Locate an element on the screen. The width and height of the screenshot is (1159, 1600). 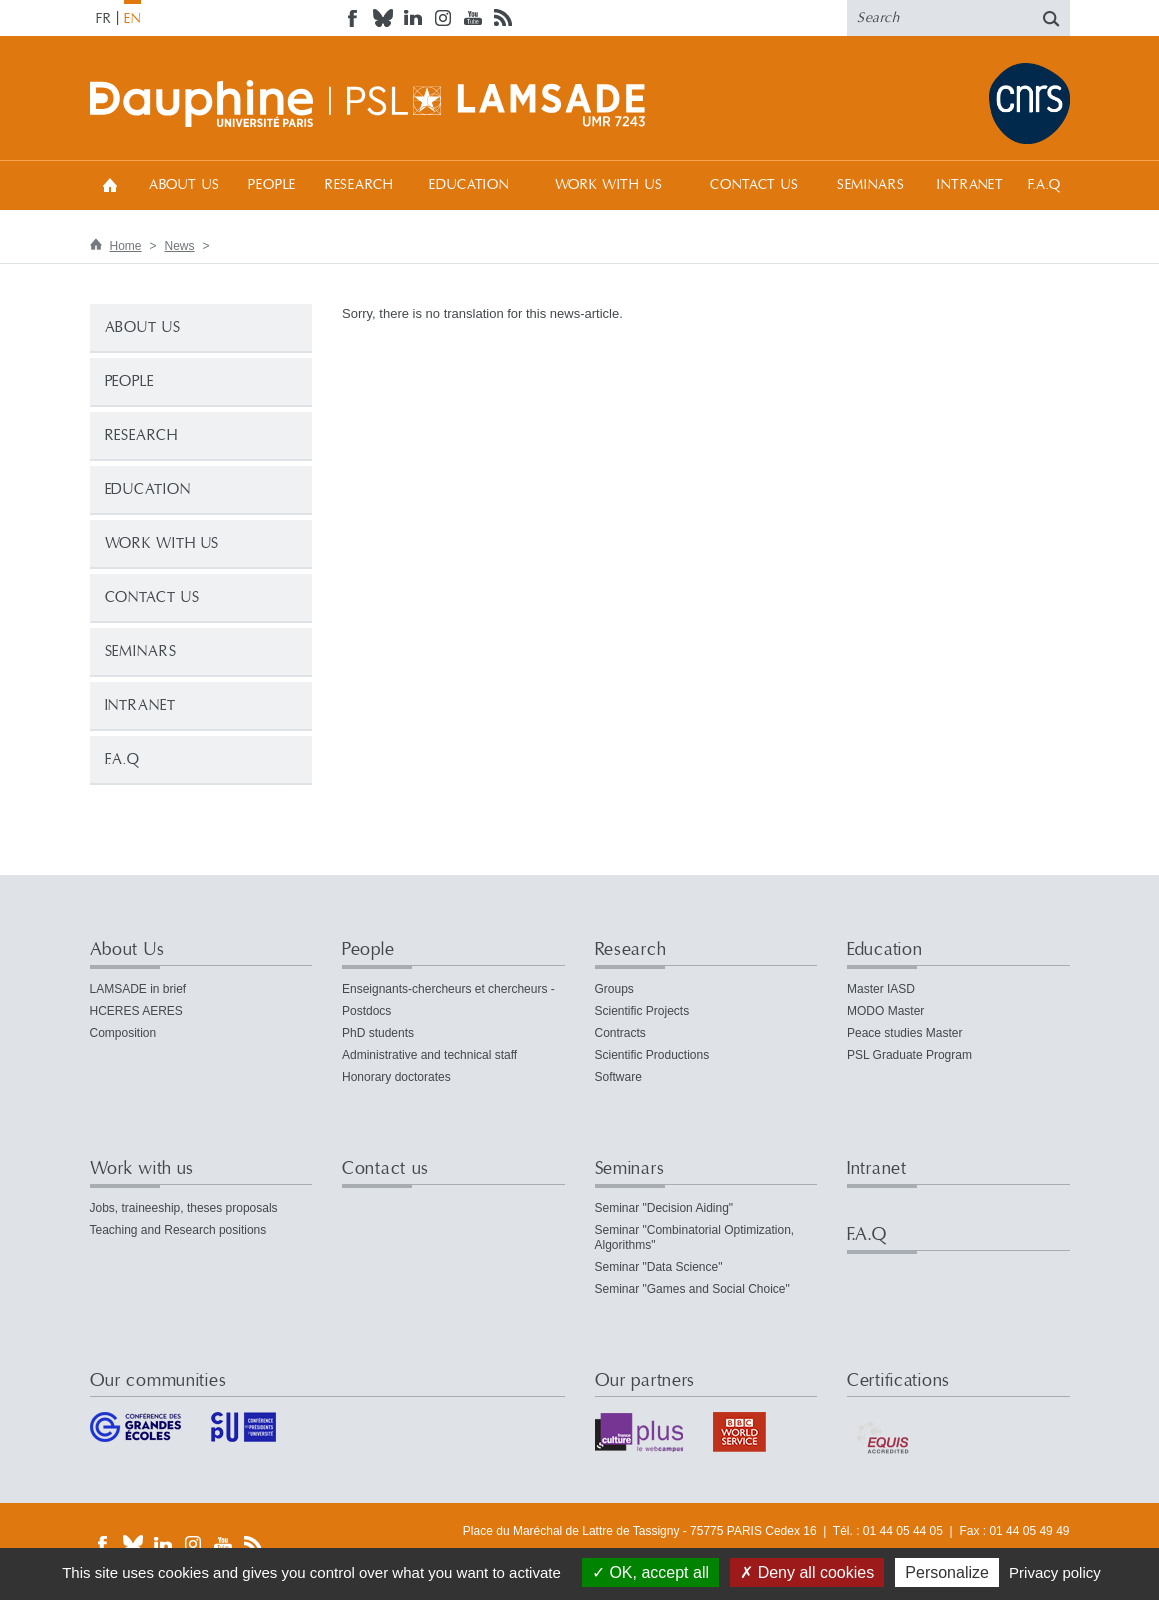
Scientific Projects is located at coordinates (642, 1011).